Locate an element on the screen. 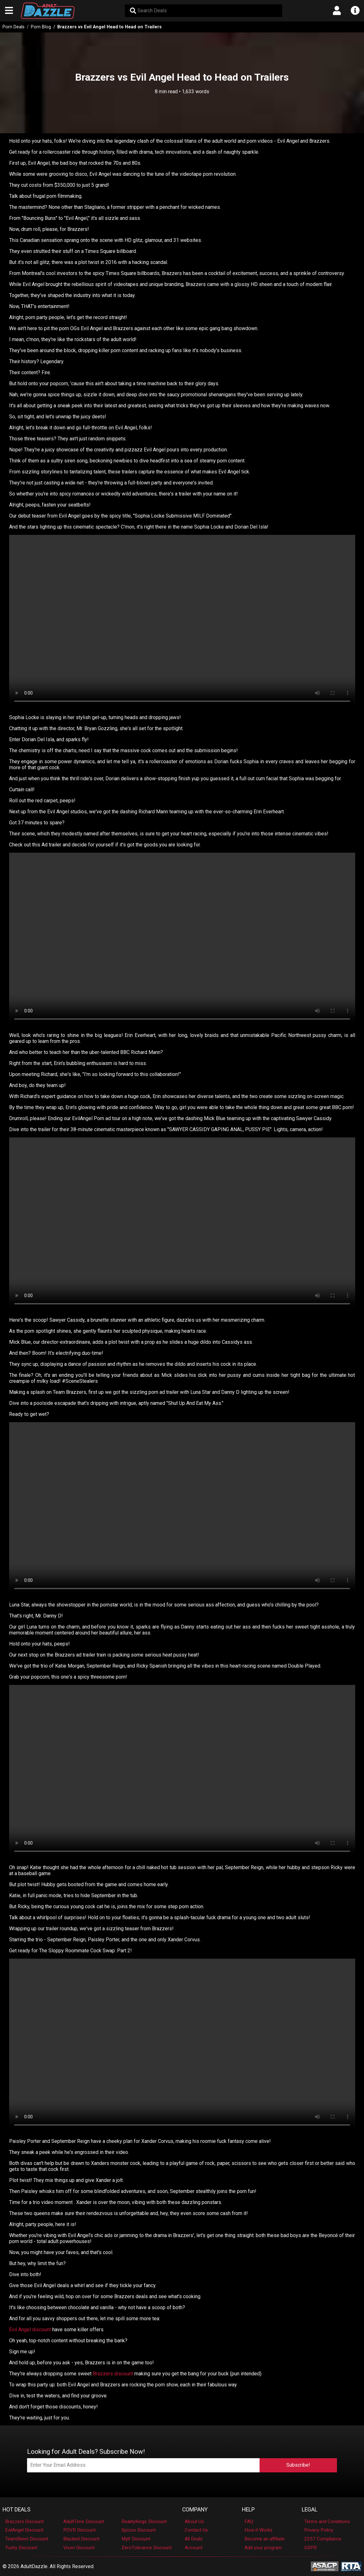 The width and height of the screenshot is (364, 2576). Mylf Discount is located at coordinates (135, 2539).